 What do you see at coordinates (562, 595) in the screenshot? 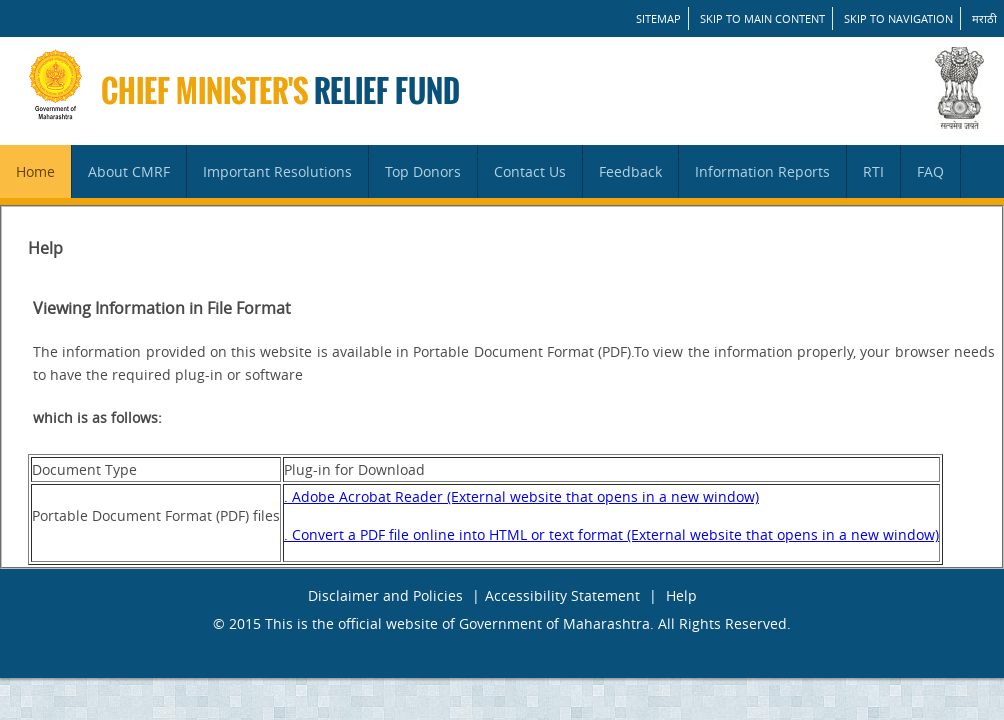
I see `Accessibility Statement` at bounding box center [562, 595].